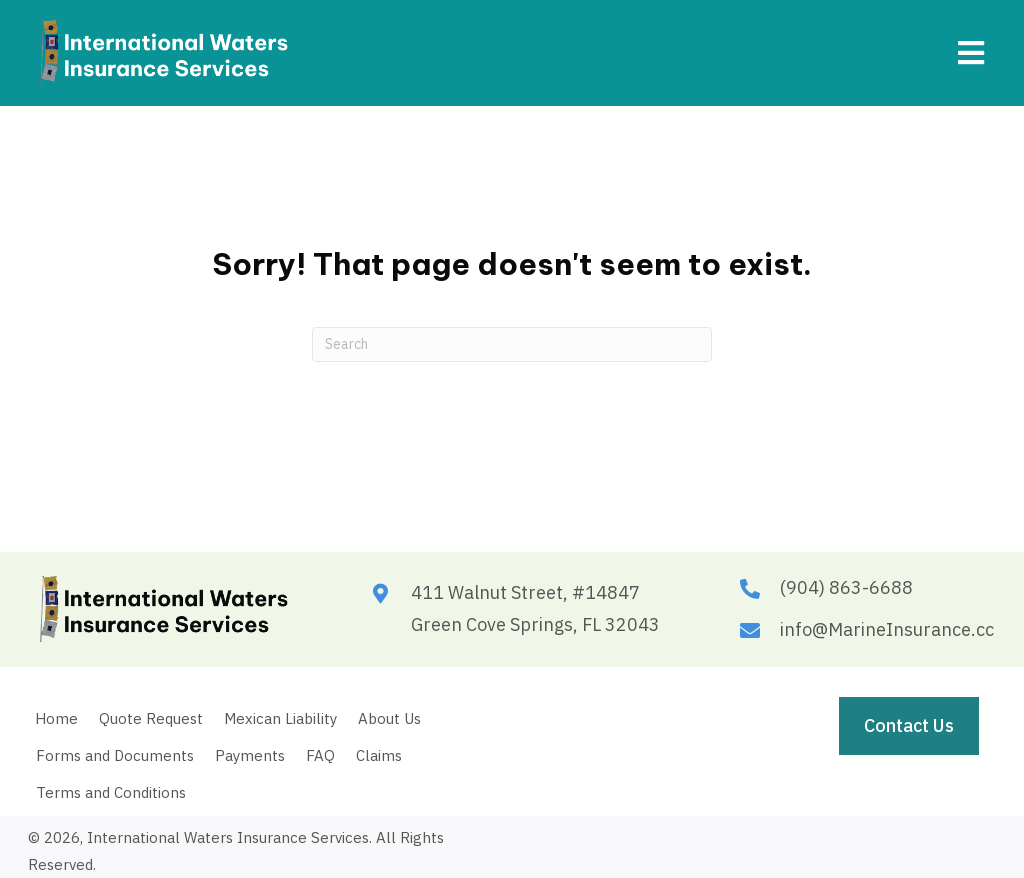  Describe the element at coordinates (512, 344) in the screenshot. I see `[Search]` at that location.